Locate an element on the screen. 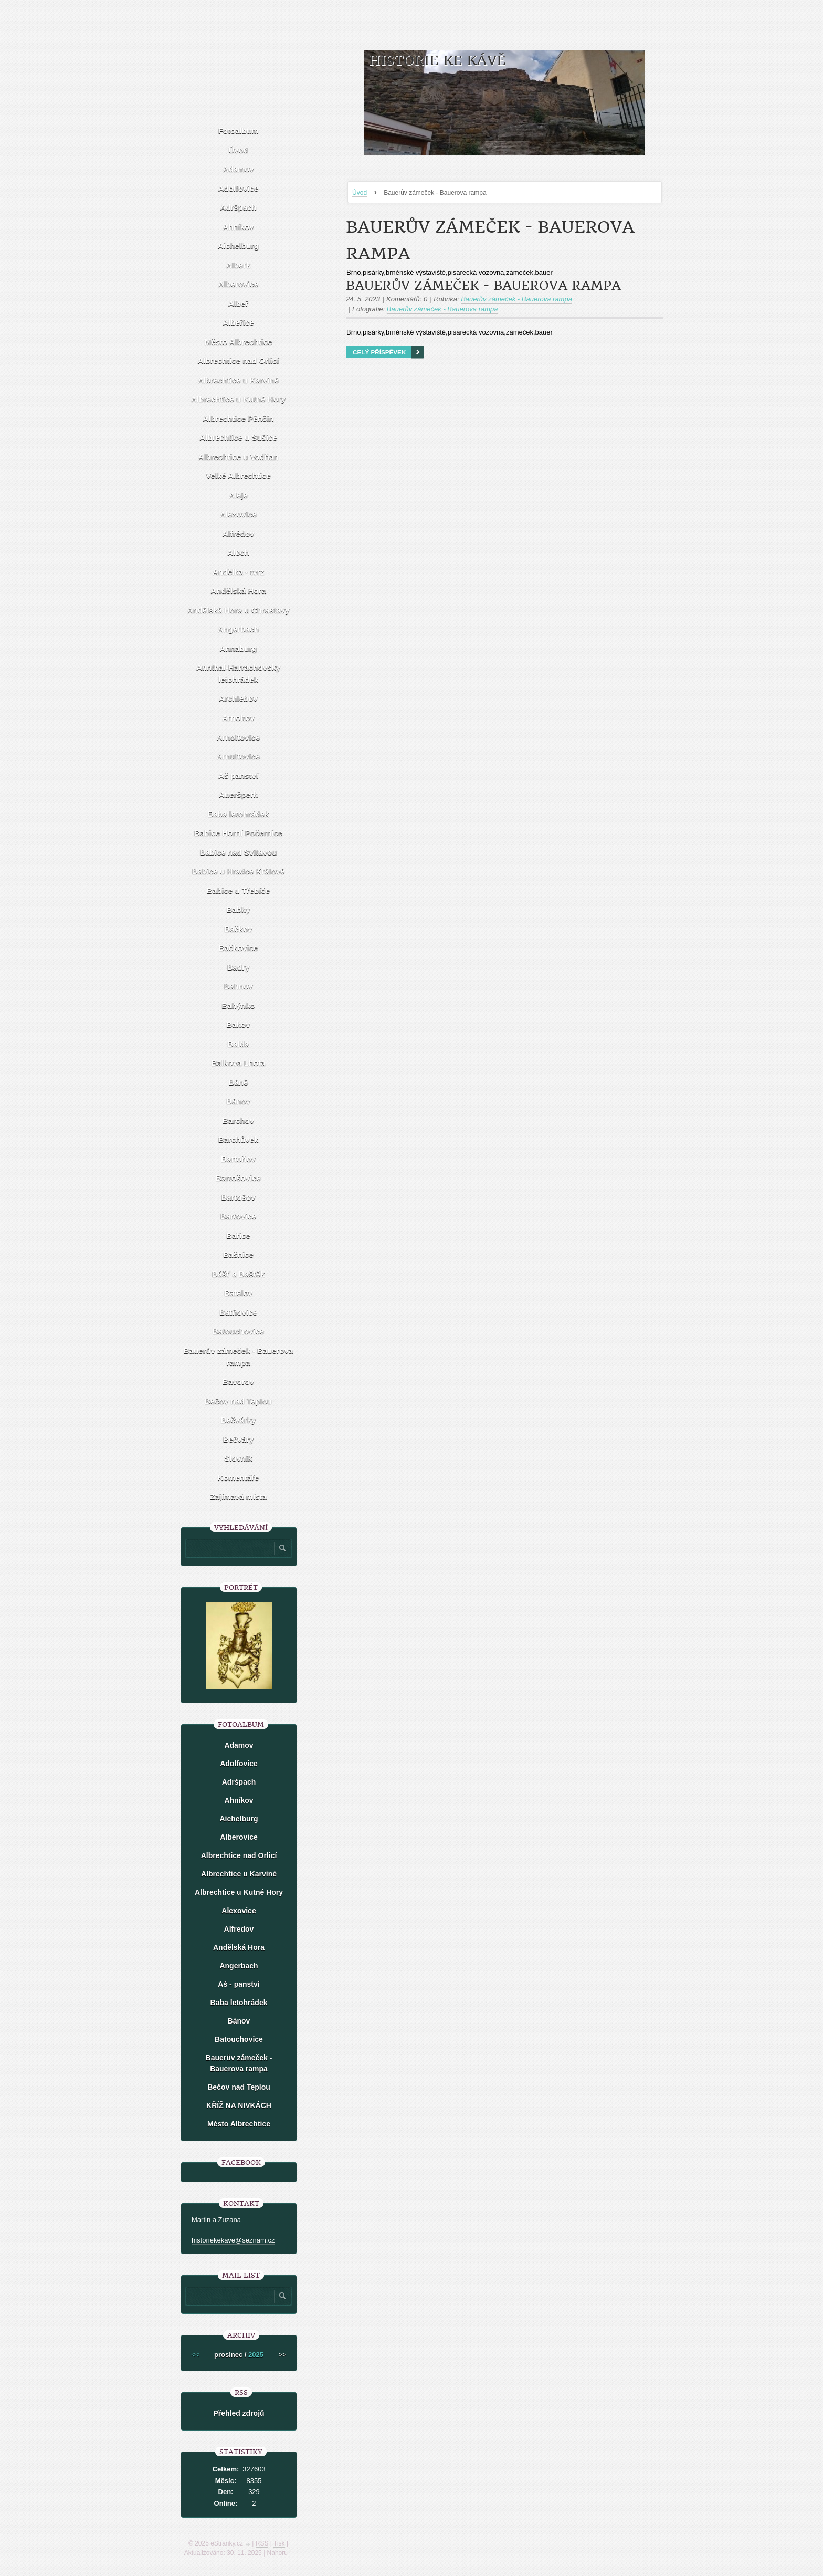  Adršpach is located at coordinates (238, 207).